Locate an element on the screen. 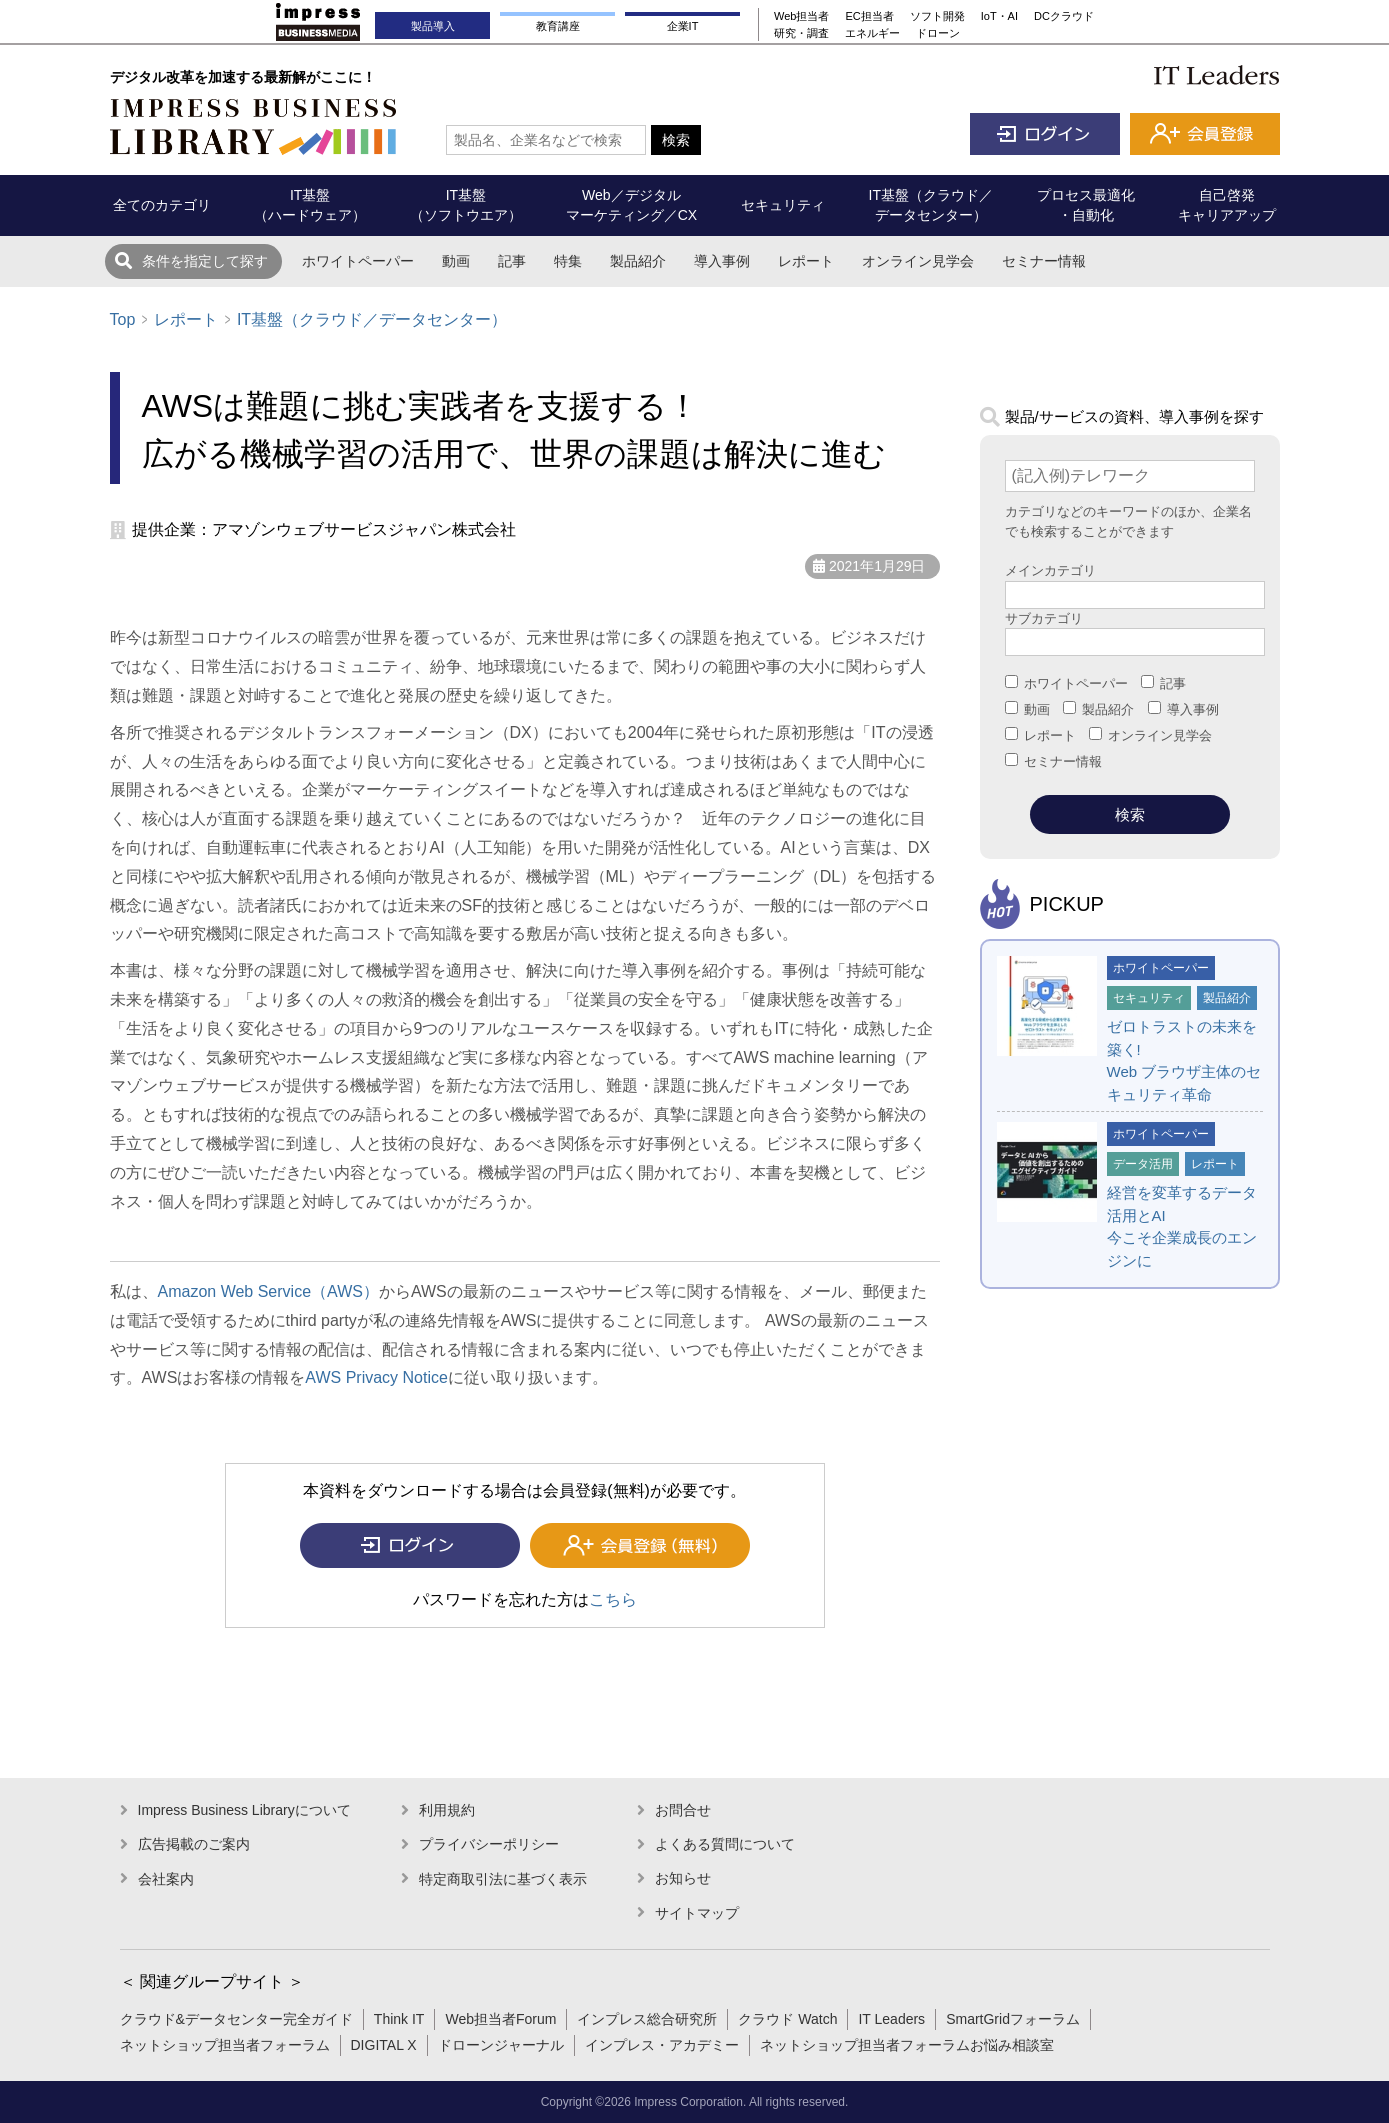 The width and height of the screenshot is (1389, 2123). 記事 is located at coordinates (512, 261).